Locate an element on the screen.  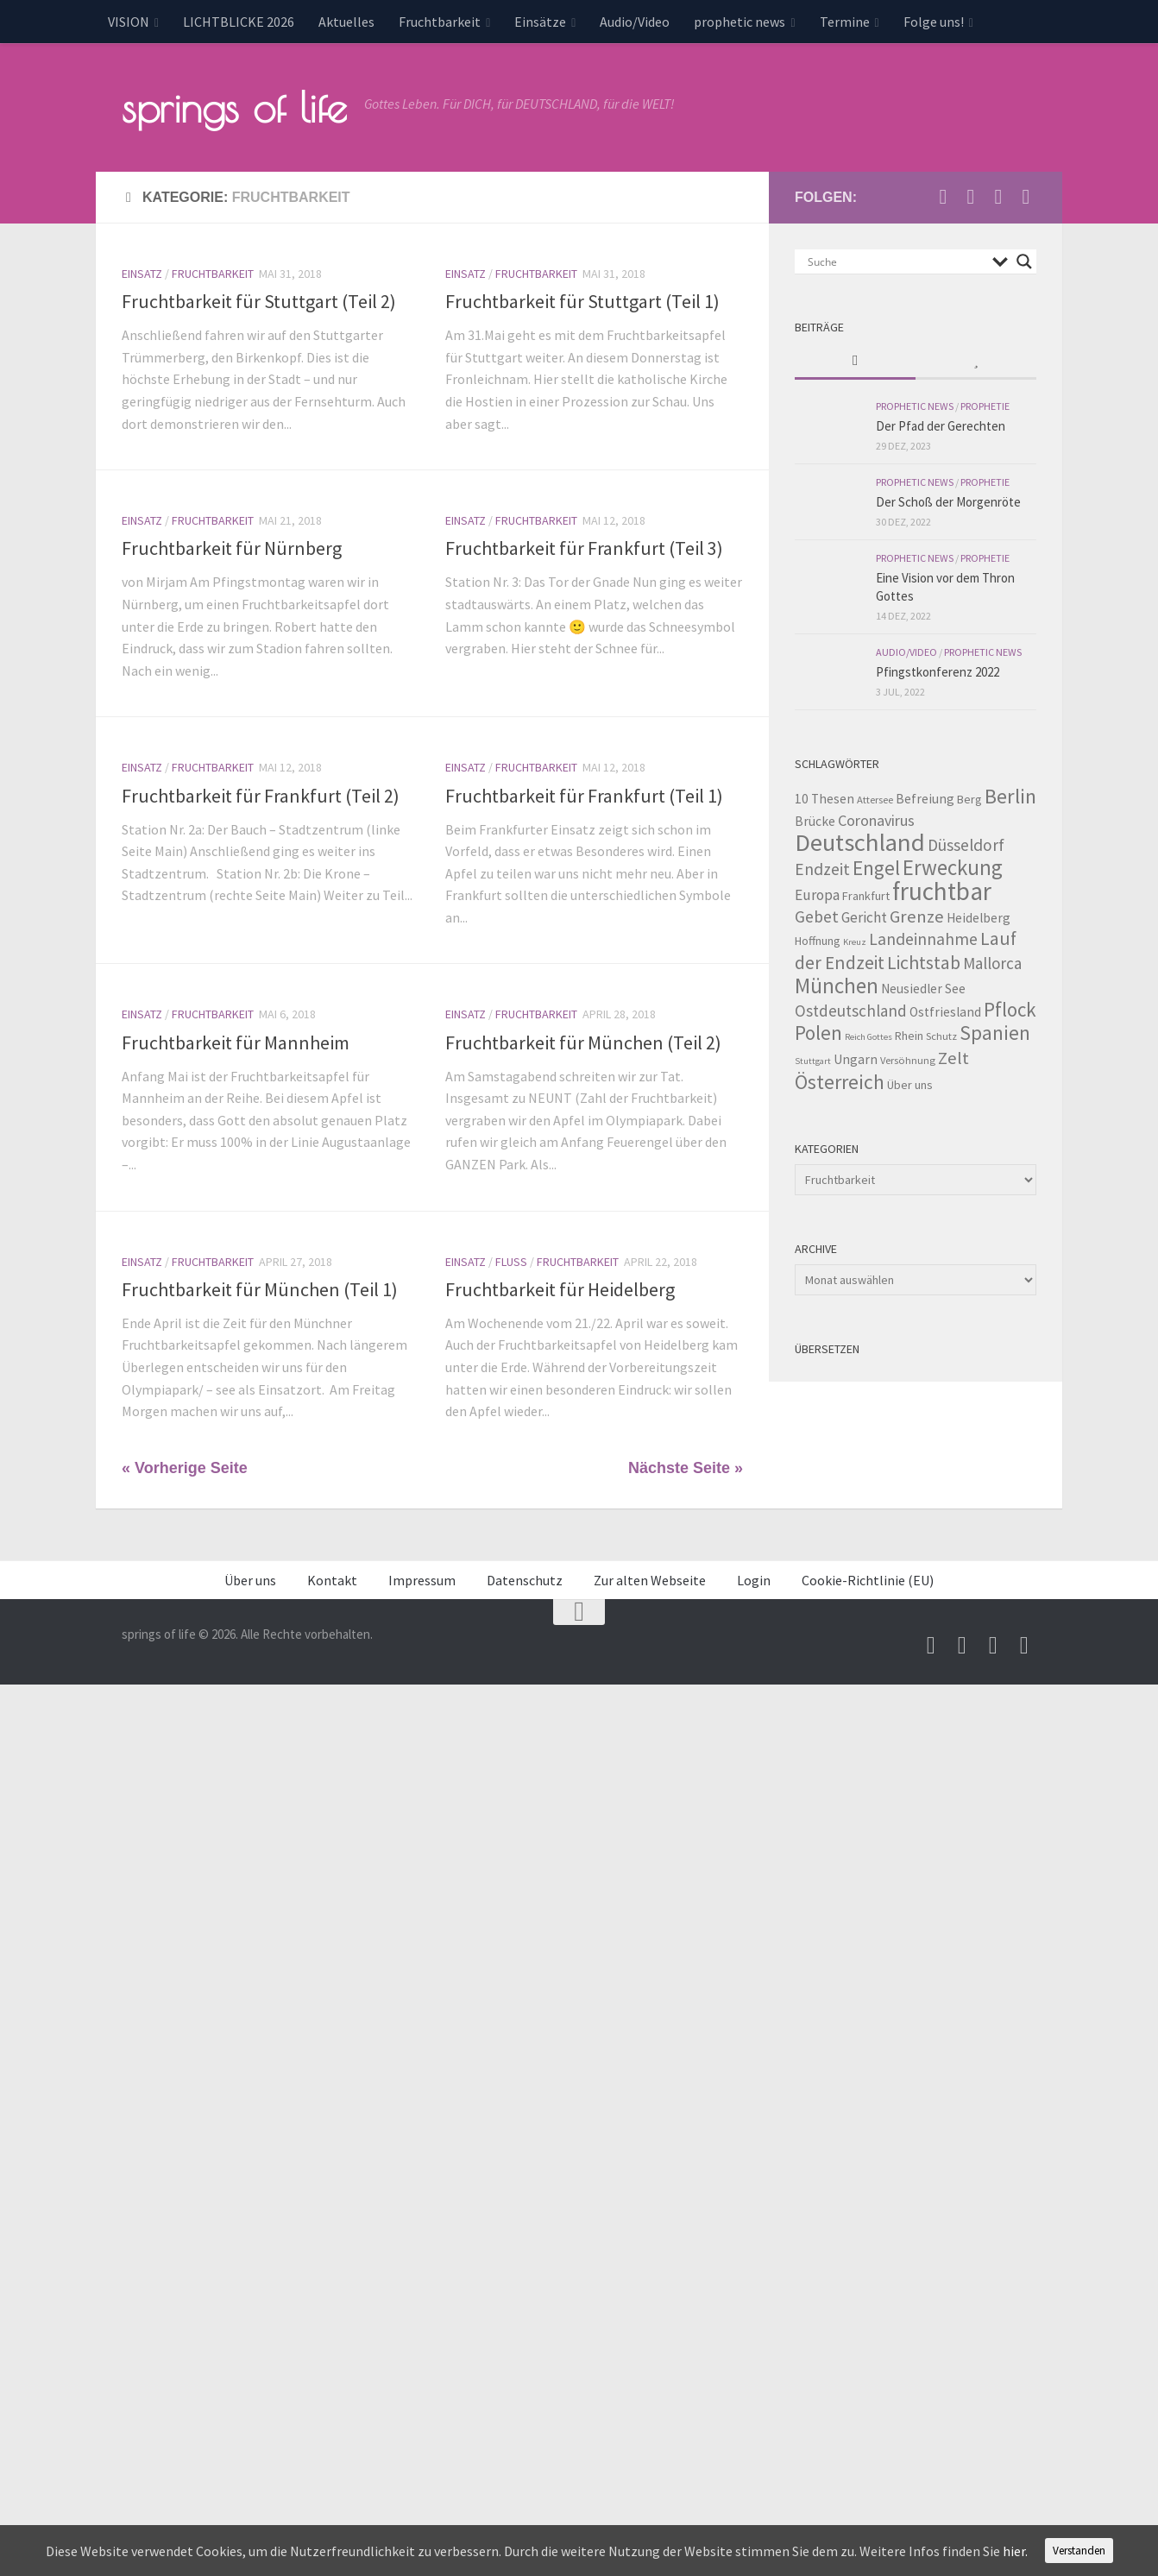
Fruchtbarkeit für Frankfurt (Teil 3) is located at coordinates (584, 546).